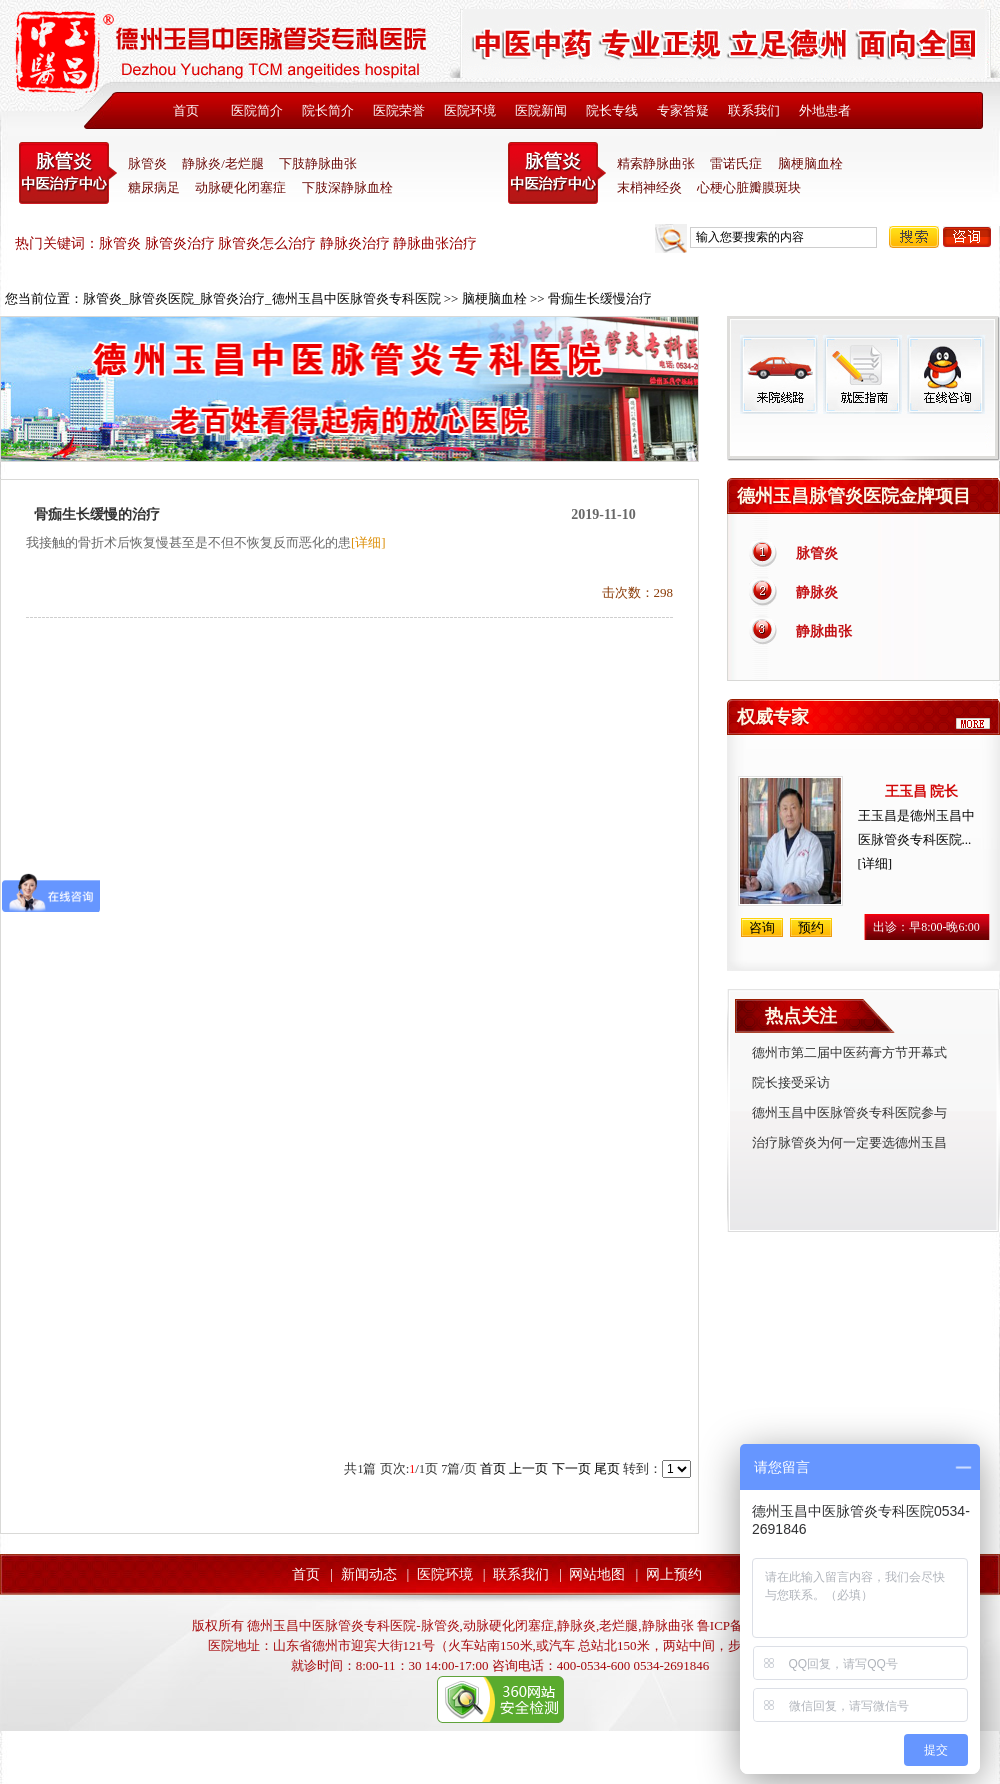 This screenshot has height=1784, width=1000. What do you see at coordinates (97, 514) in the screenshot?
I see `骨痂生长缓慢的治疗` at bounding box center [97, 514].